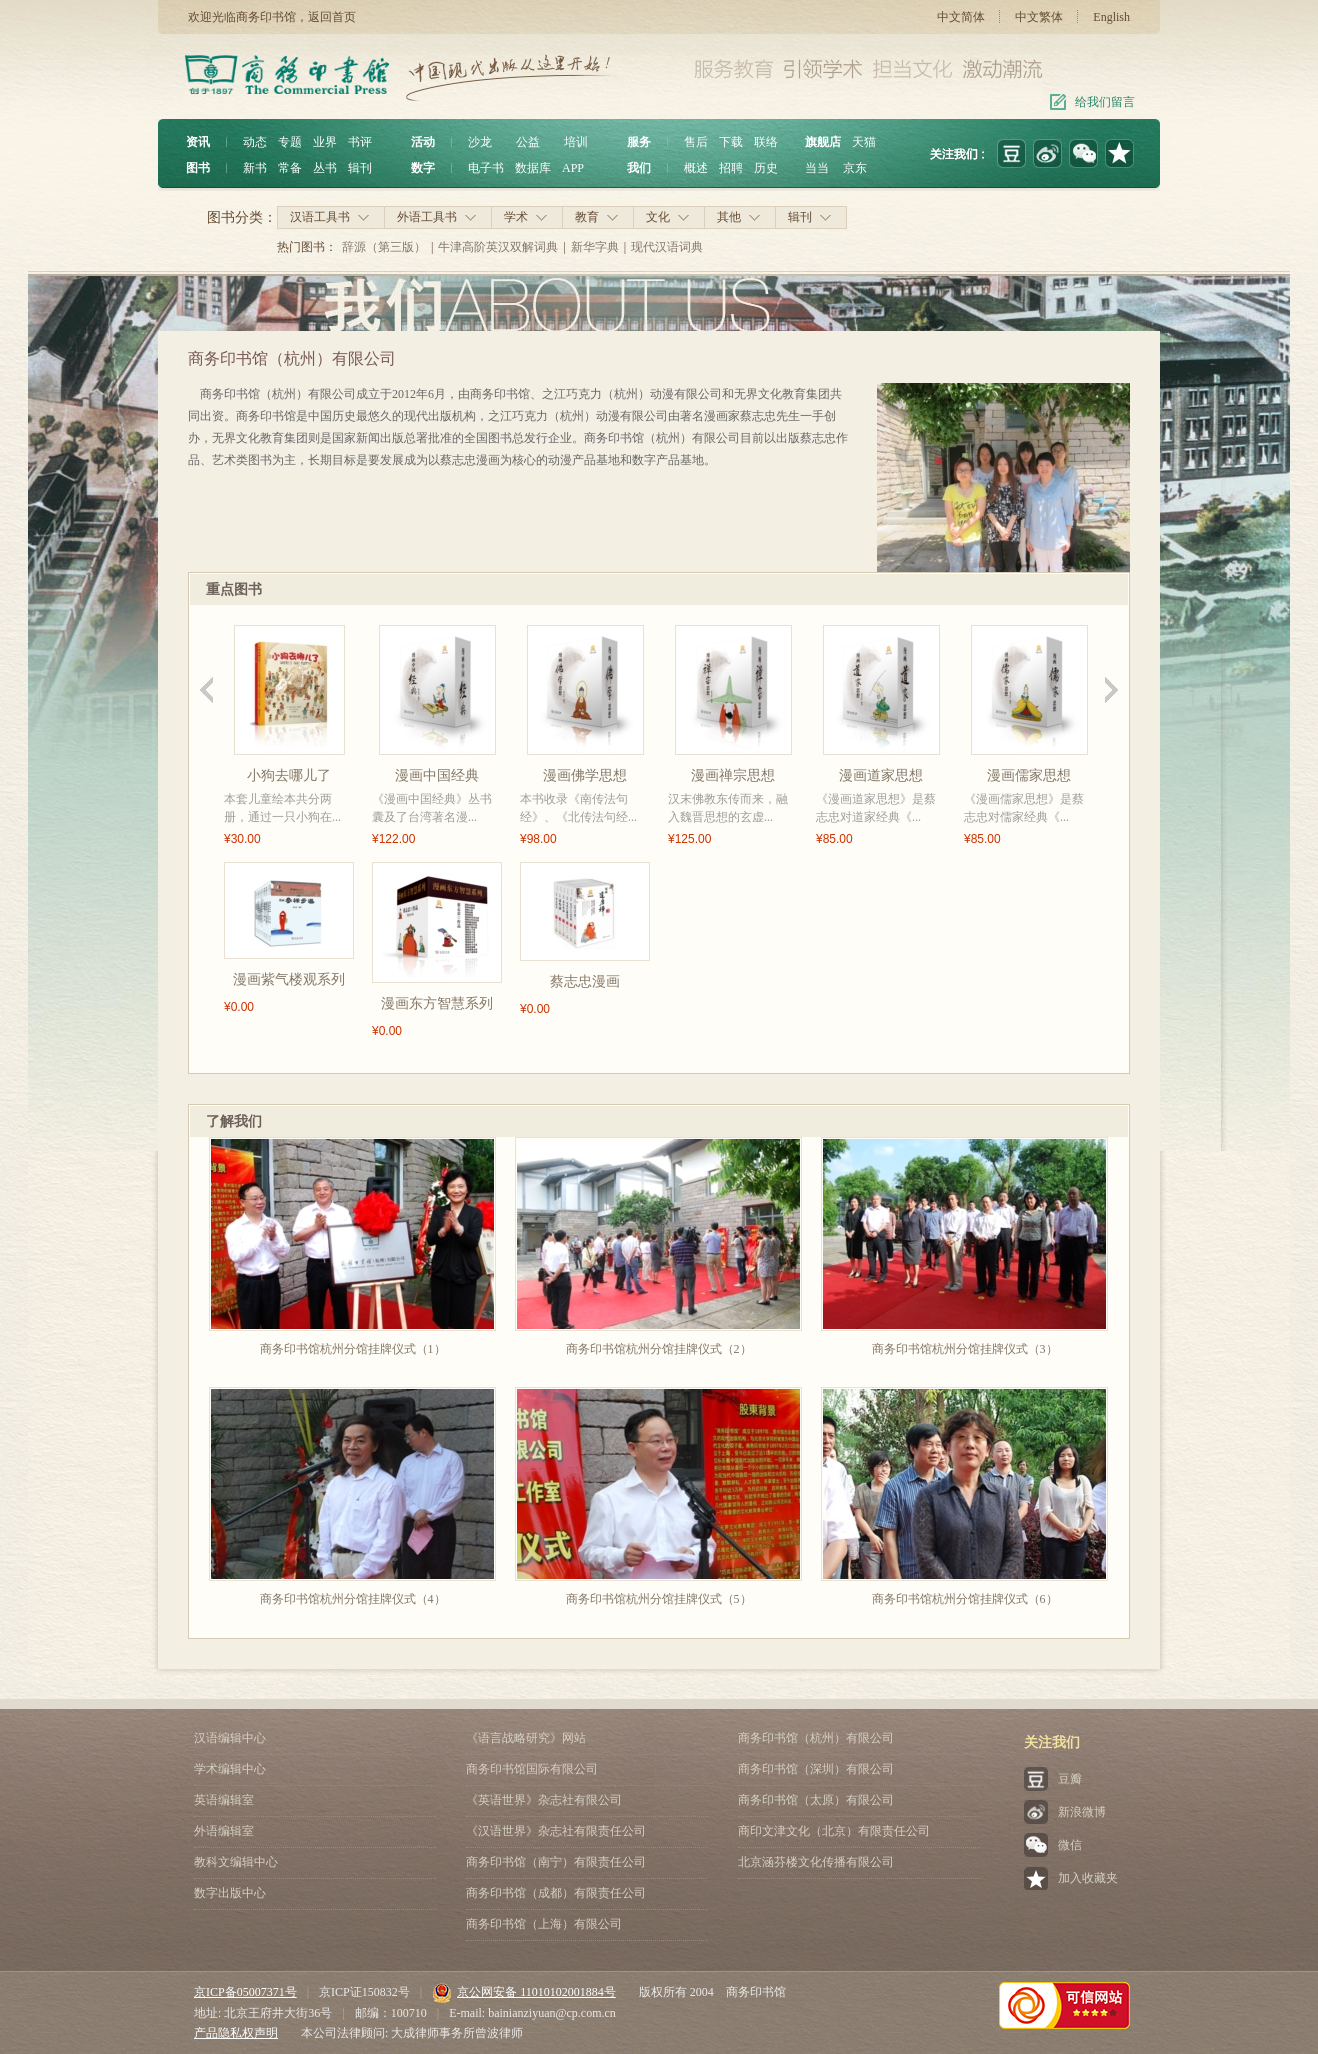 The image size is (1318, 2054). Describe the element at coordinates (245, 1992) in the screenshot. I see `京ICP备05007371号` at that location.